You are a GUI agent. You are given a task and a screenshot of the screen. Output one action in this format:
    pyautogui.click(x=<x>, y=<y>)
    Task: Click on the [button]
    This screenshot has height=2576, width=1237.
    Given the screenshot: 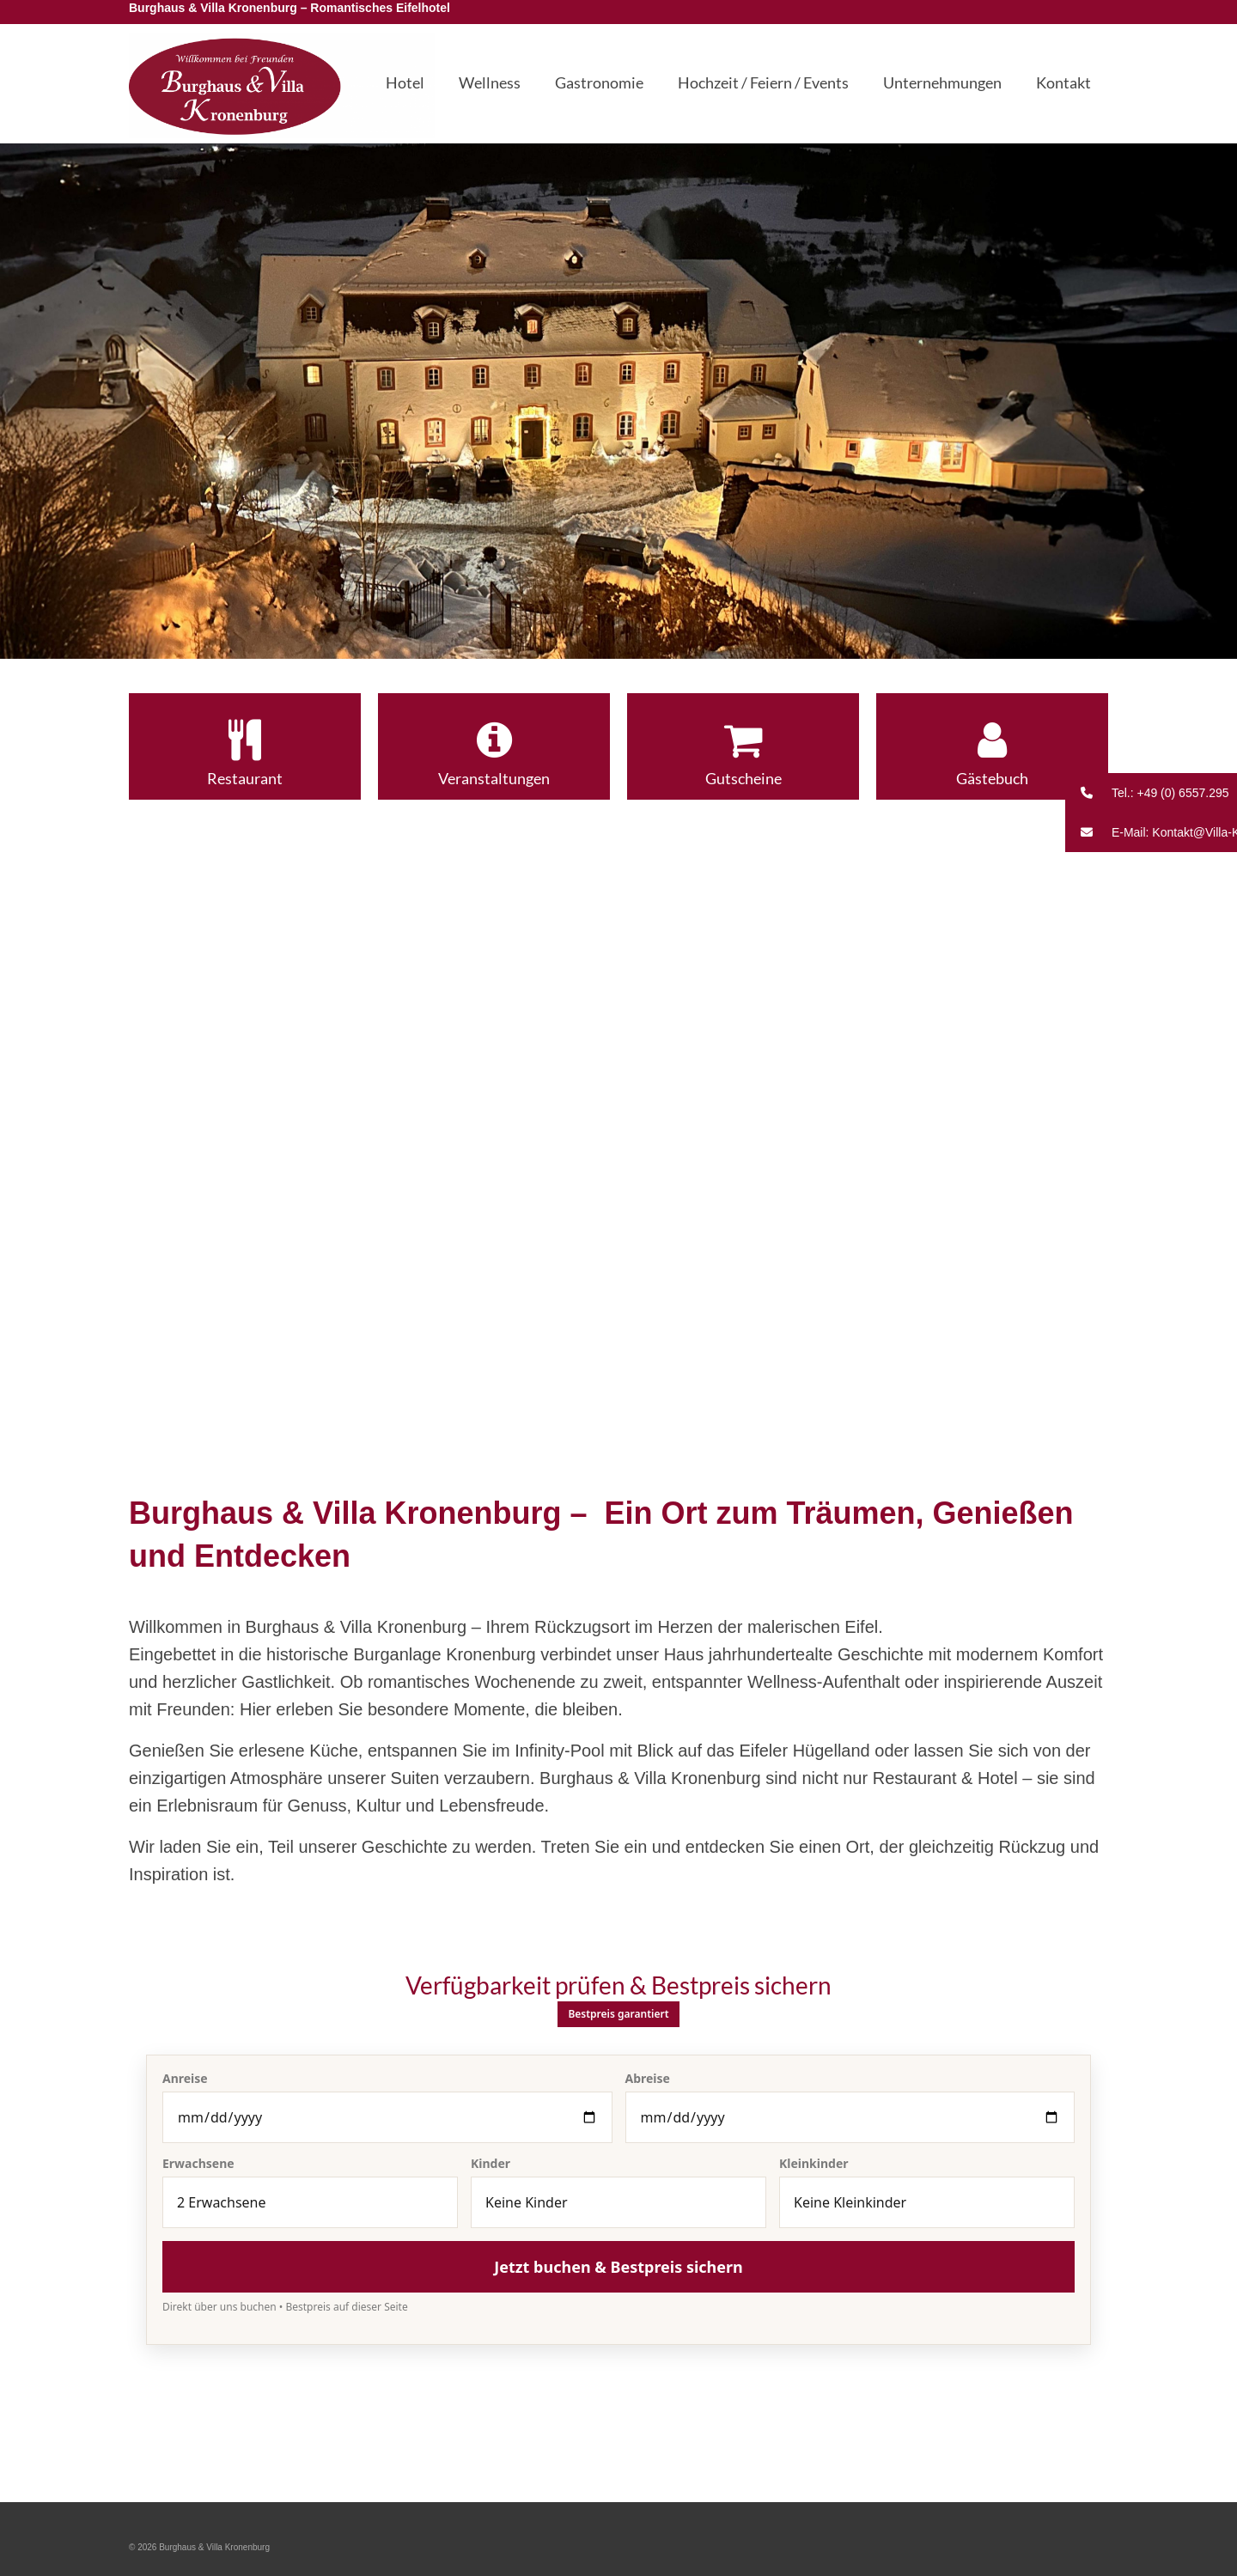 What is the action you would take?
    pyautogui.click(x=1151, y=793)
    